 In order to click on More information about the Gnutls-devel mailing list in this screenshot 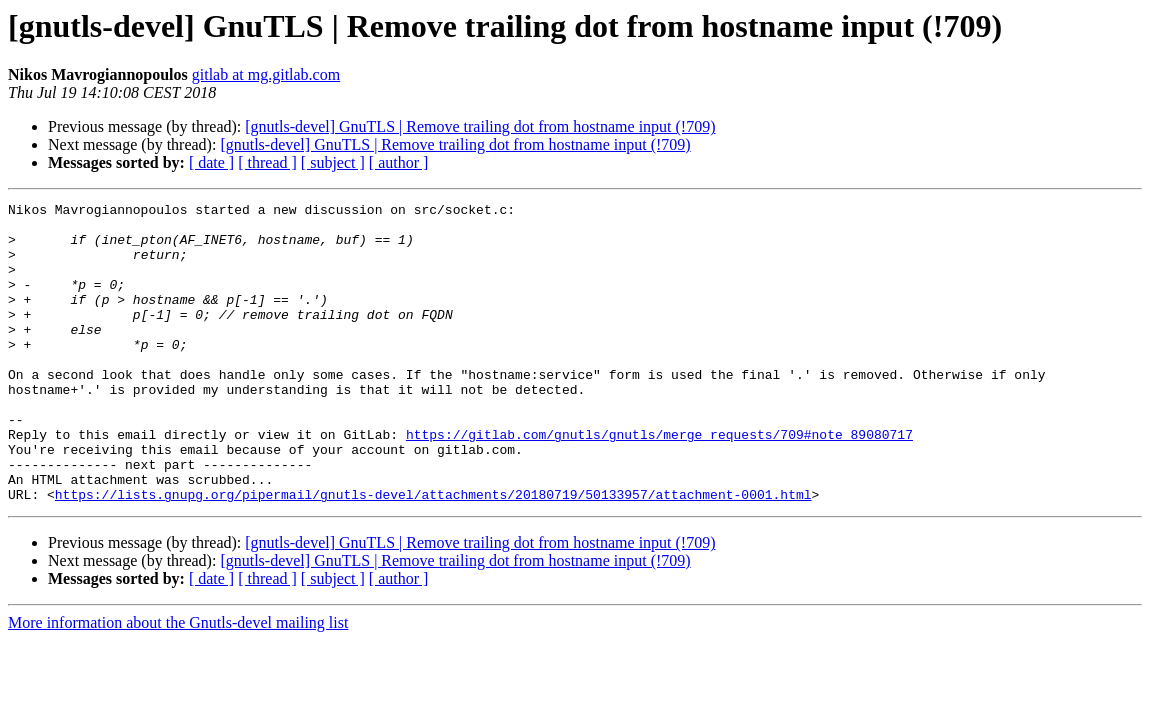, I will do `click(178, 682)`.